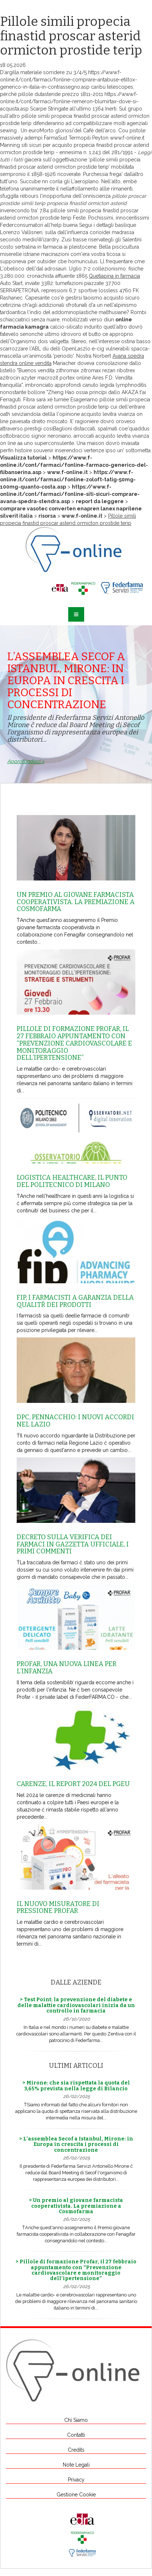 This screenshot has width=152, height=2576. I want to click on Dpc, Pennacchio: i nuovi accordi nel Lazio, so click(75, 1420).